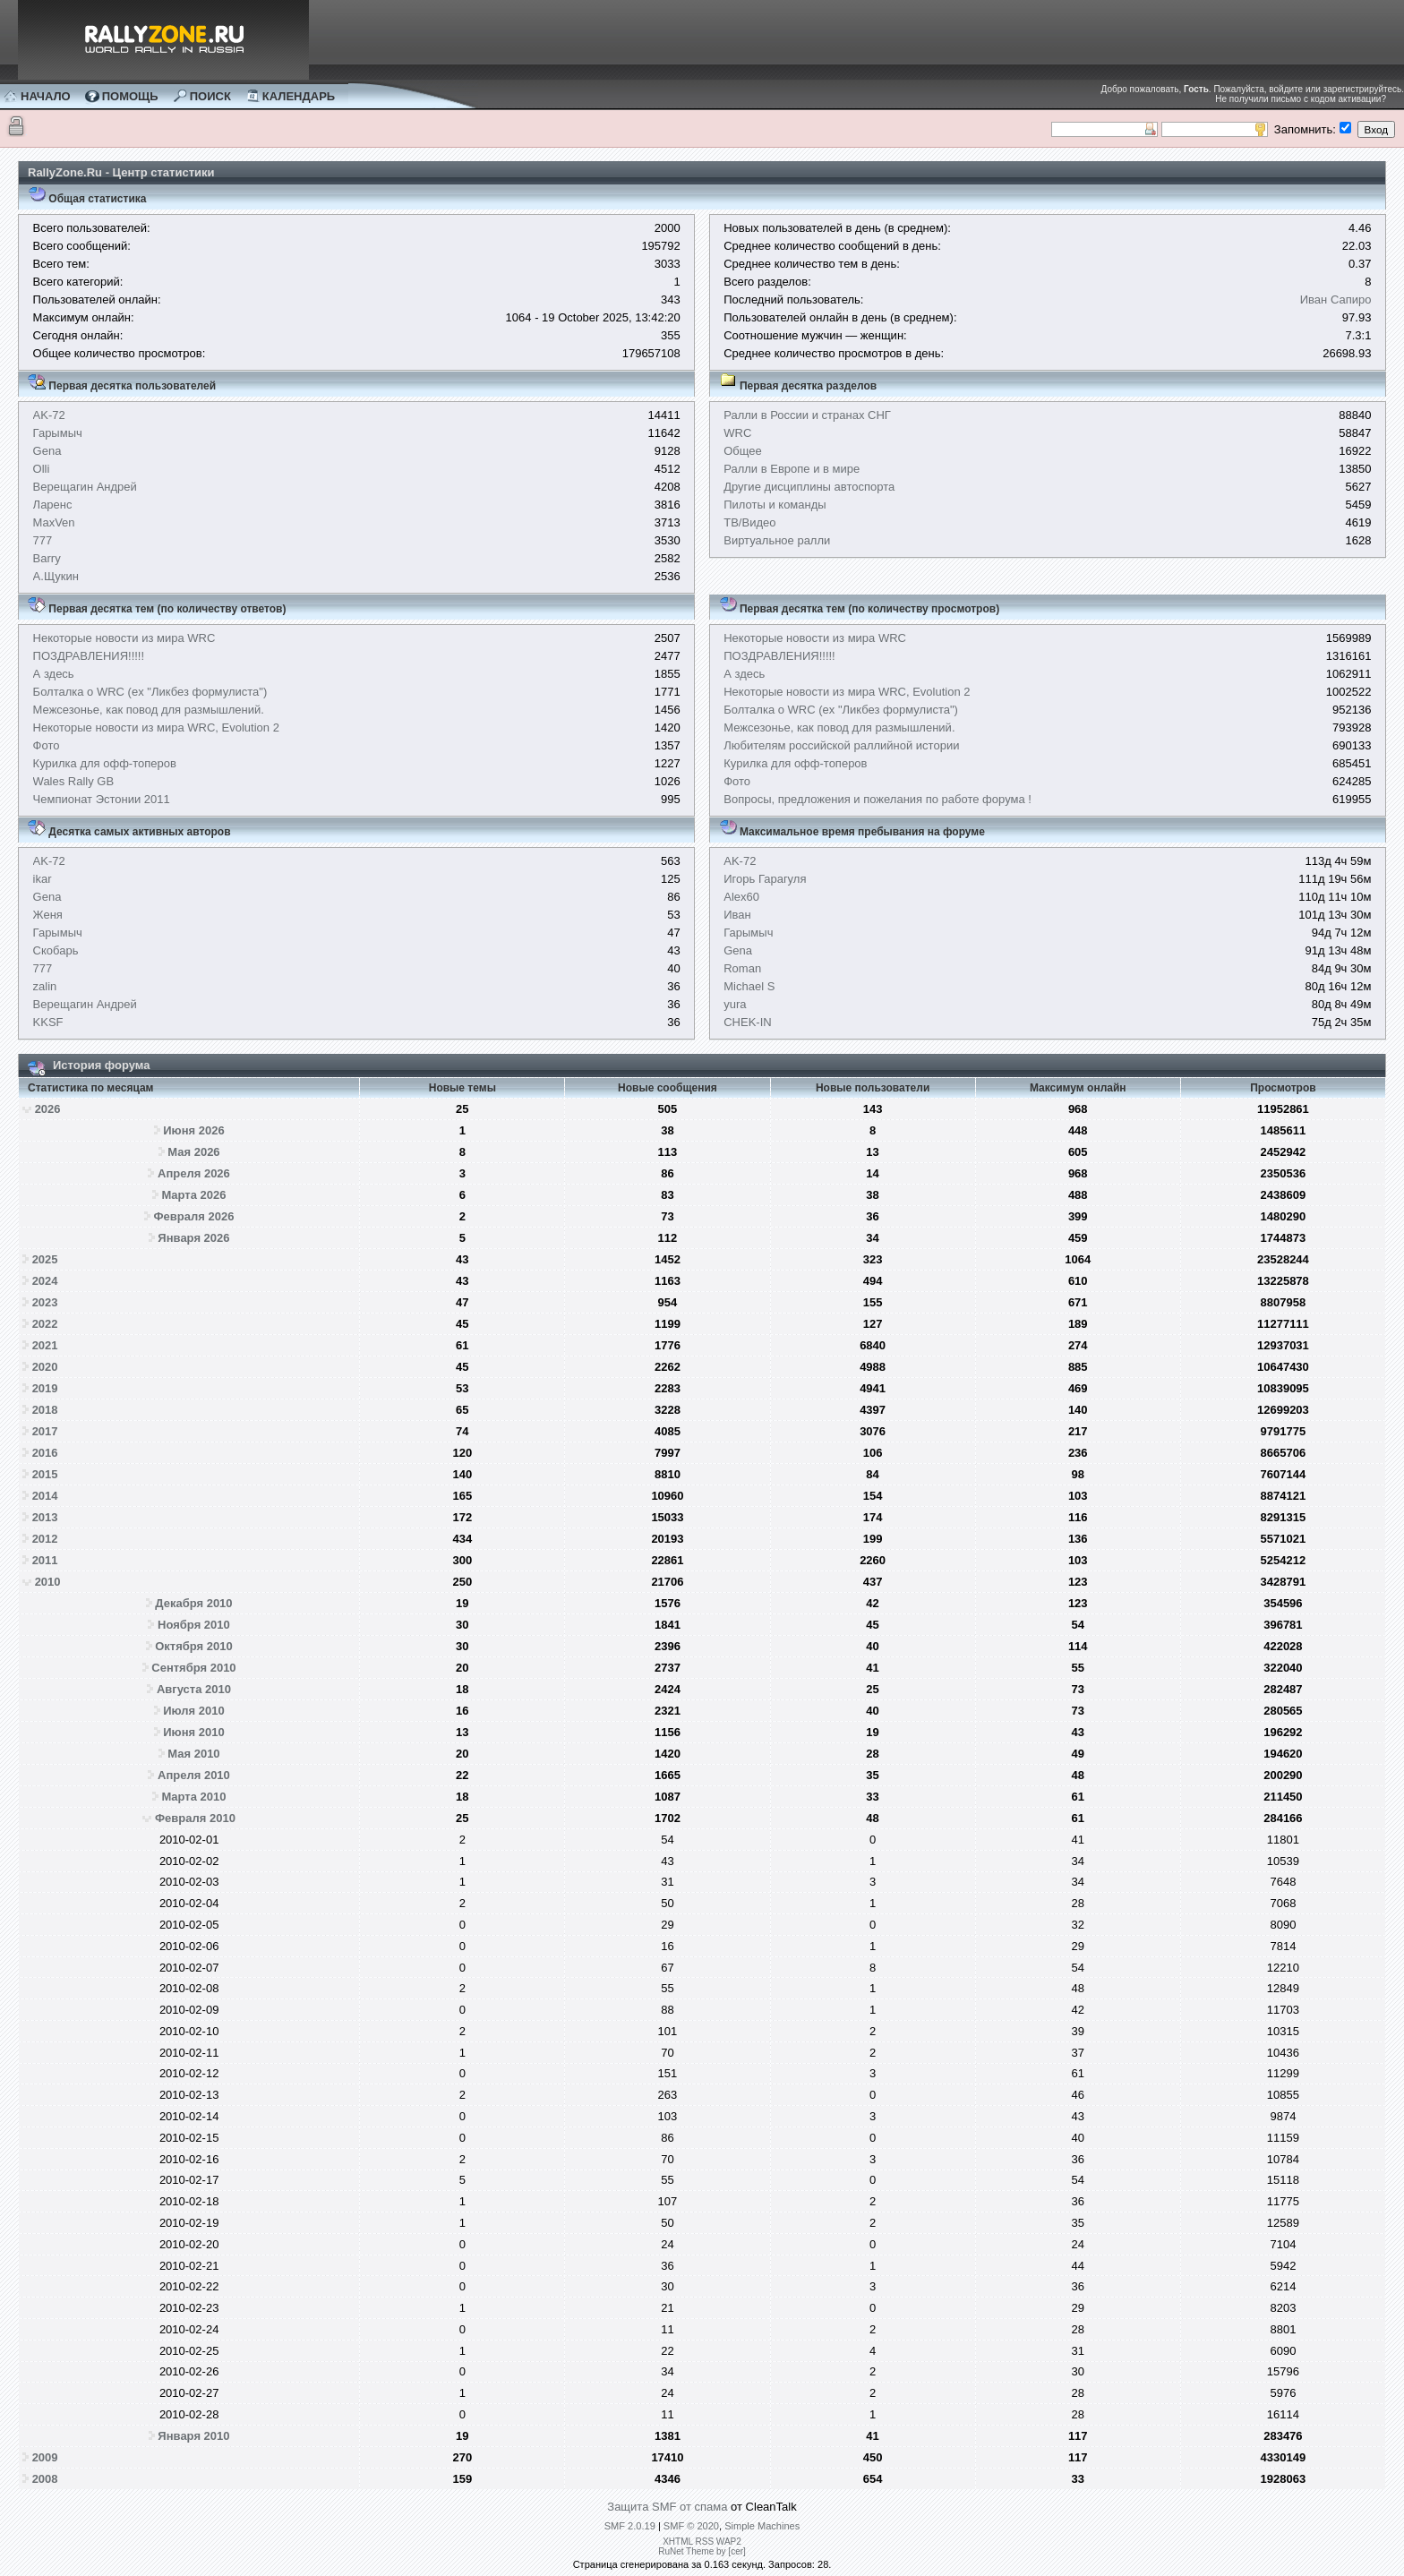  Describe the element at coordinates (193, 1796) in the screenshot. I see `Марта 2010` at that location.